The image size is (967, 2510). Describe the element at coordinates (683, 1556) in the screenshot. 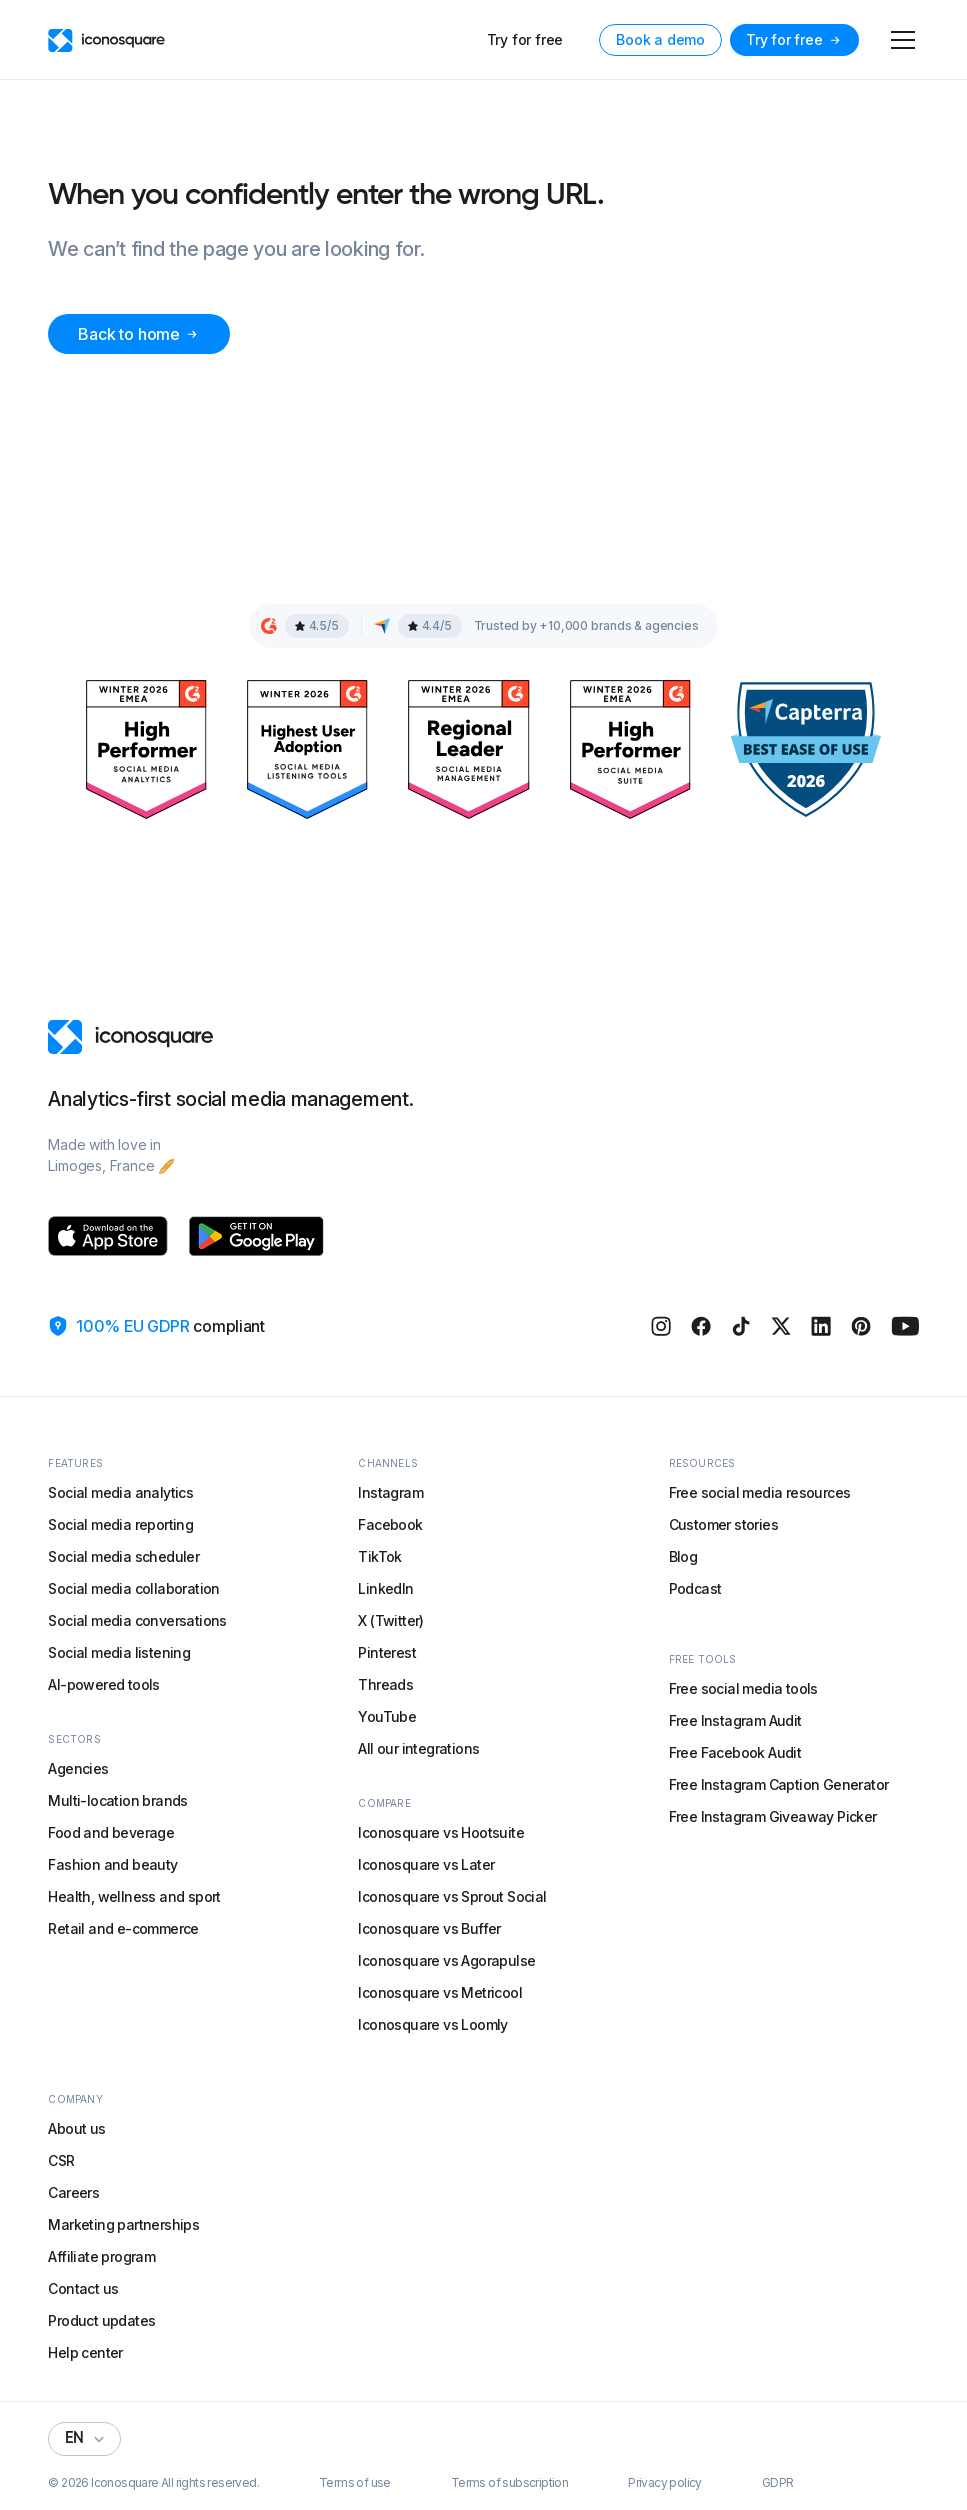

I see `Blog` at that location.